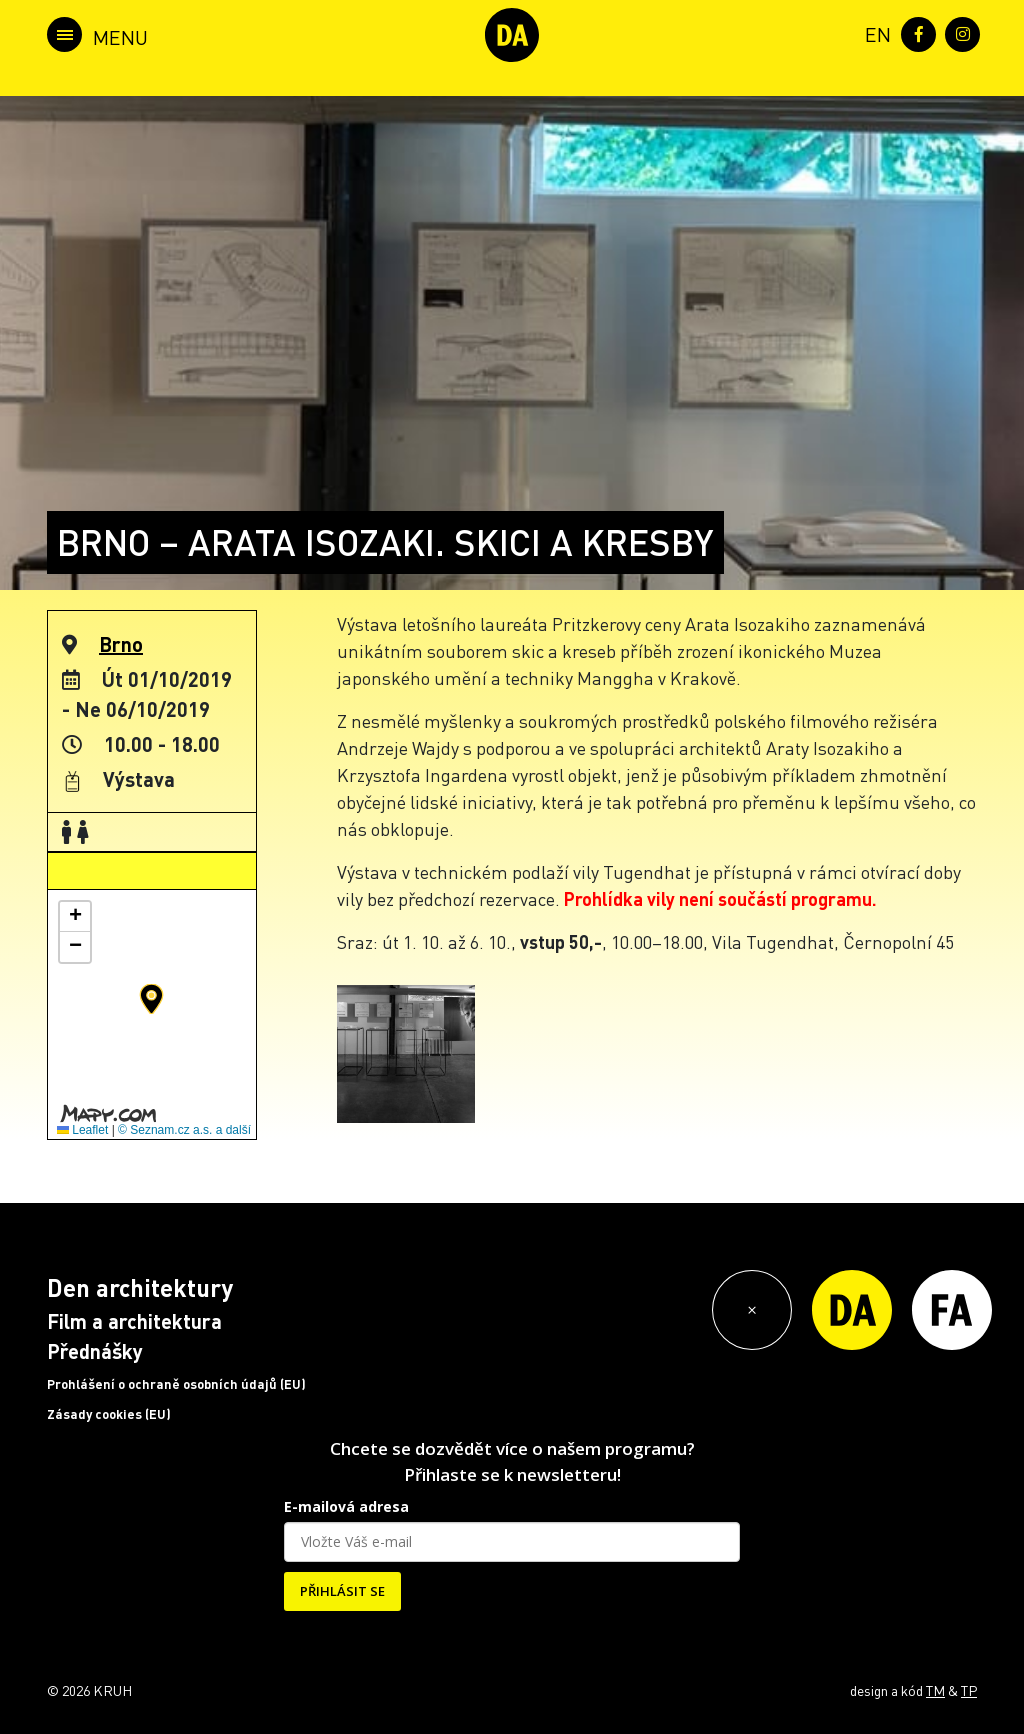 The image size is (1024, 1734). Describe the element at coordinates (184, 1130) in the screenshot. I see `© Seznam.cz a.s. a další` at that location.